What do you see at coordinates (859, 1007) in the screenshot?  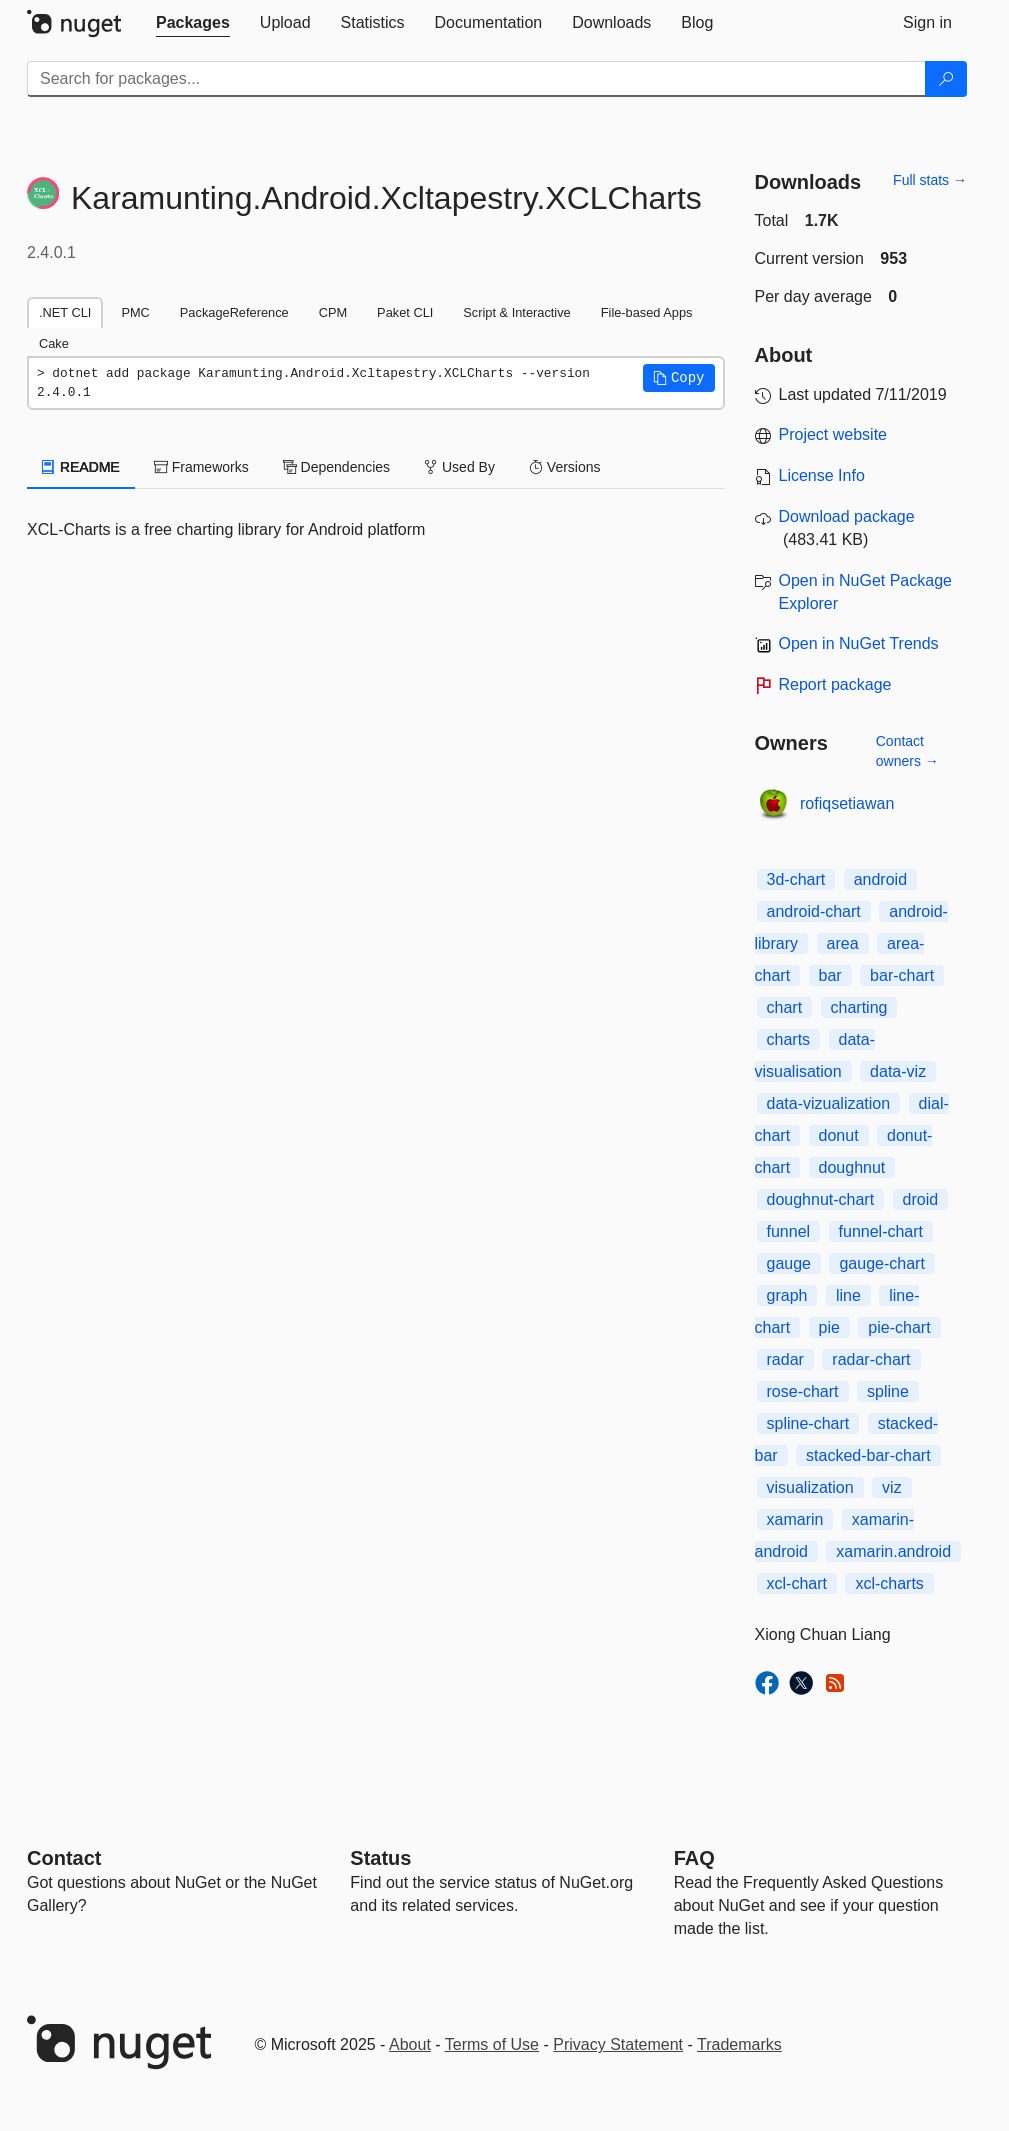 I see `charting` at bounding box center [859, 1007].